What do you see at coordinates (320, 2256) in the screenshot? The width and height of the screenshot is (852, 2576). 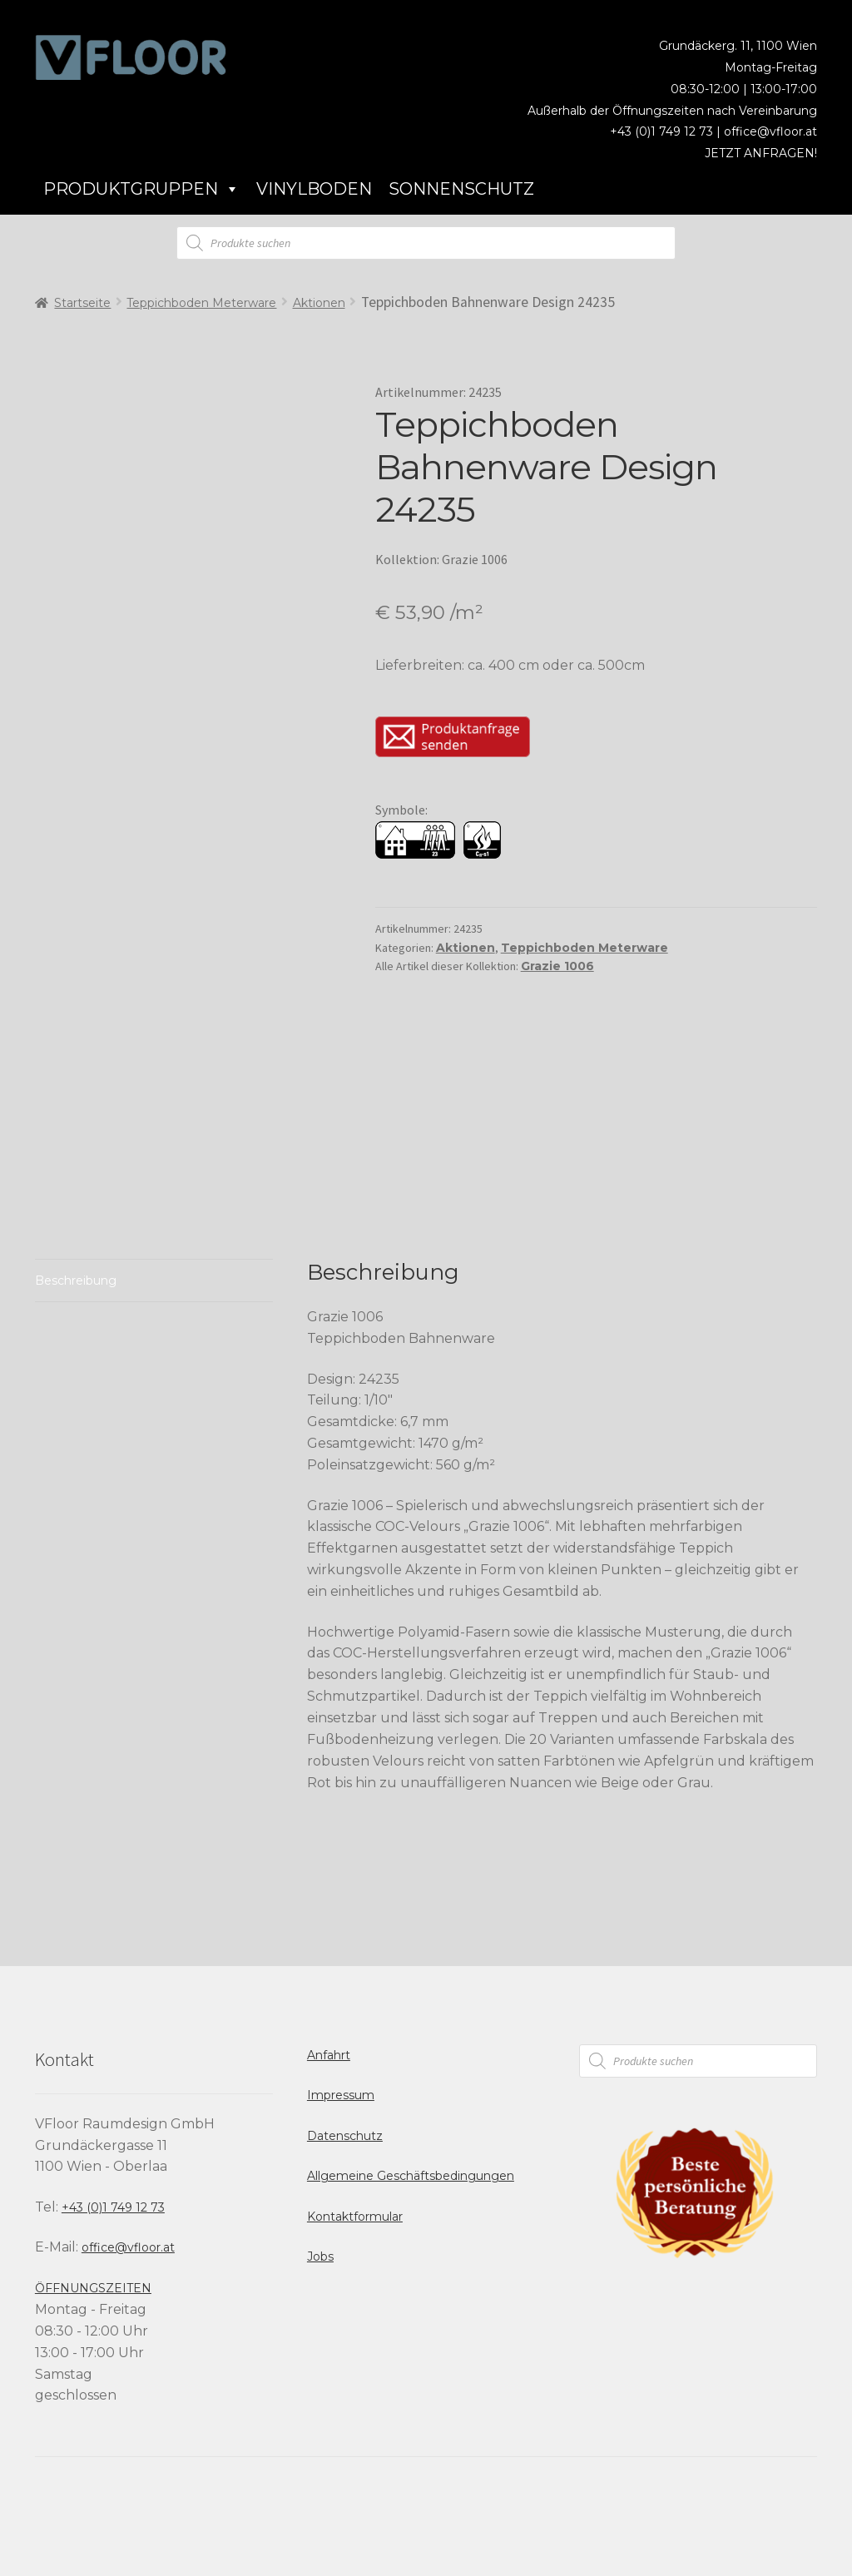 I see `Jobs` at bounding box center [320, 2256].